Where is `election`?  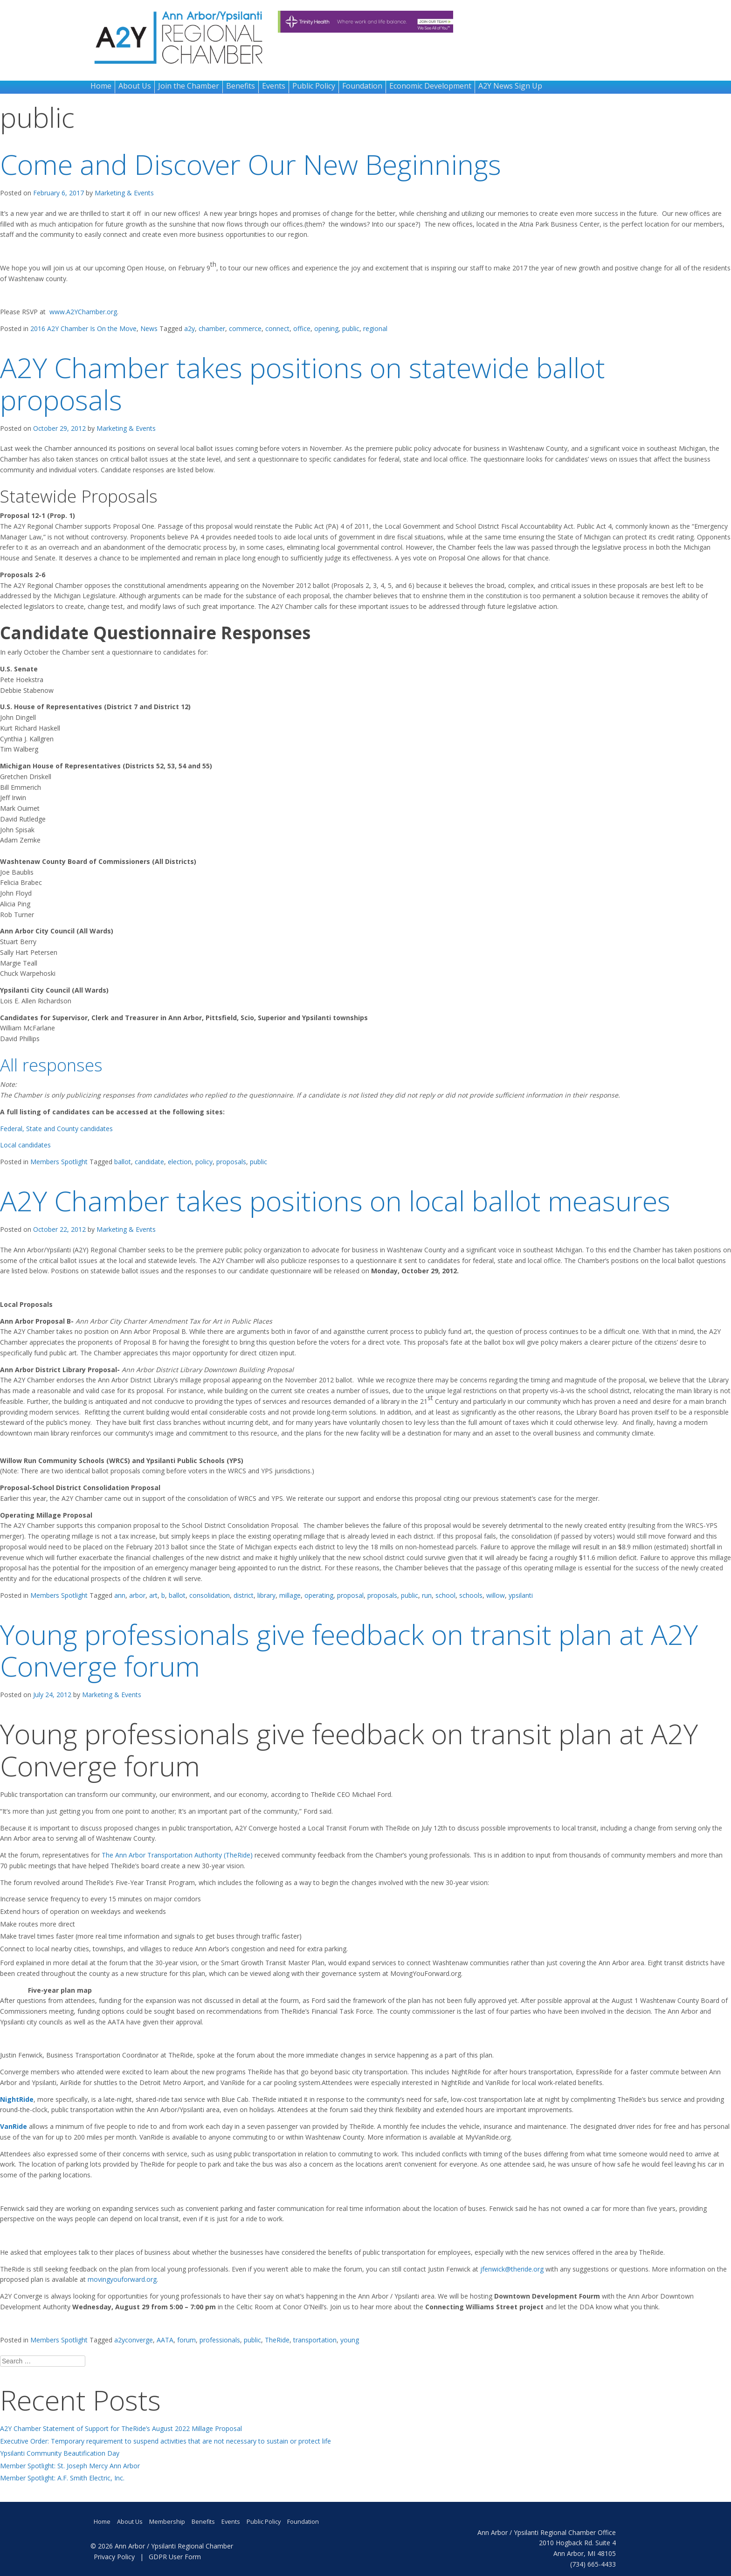 election is located at coordinates (180, 1161).